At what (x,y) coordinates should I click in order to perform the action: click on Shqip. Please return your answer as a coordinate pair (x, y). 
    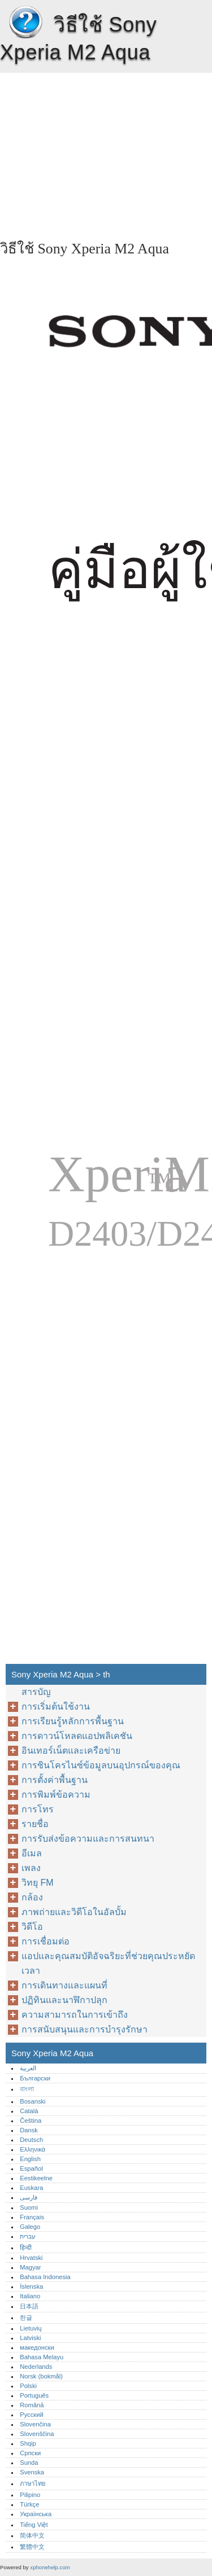
    Looking at the image, I should click on (28, 2443).